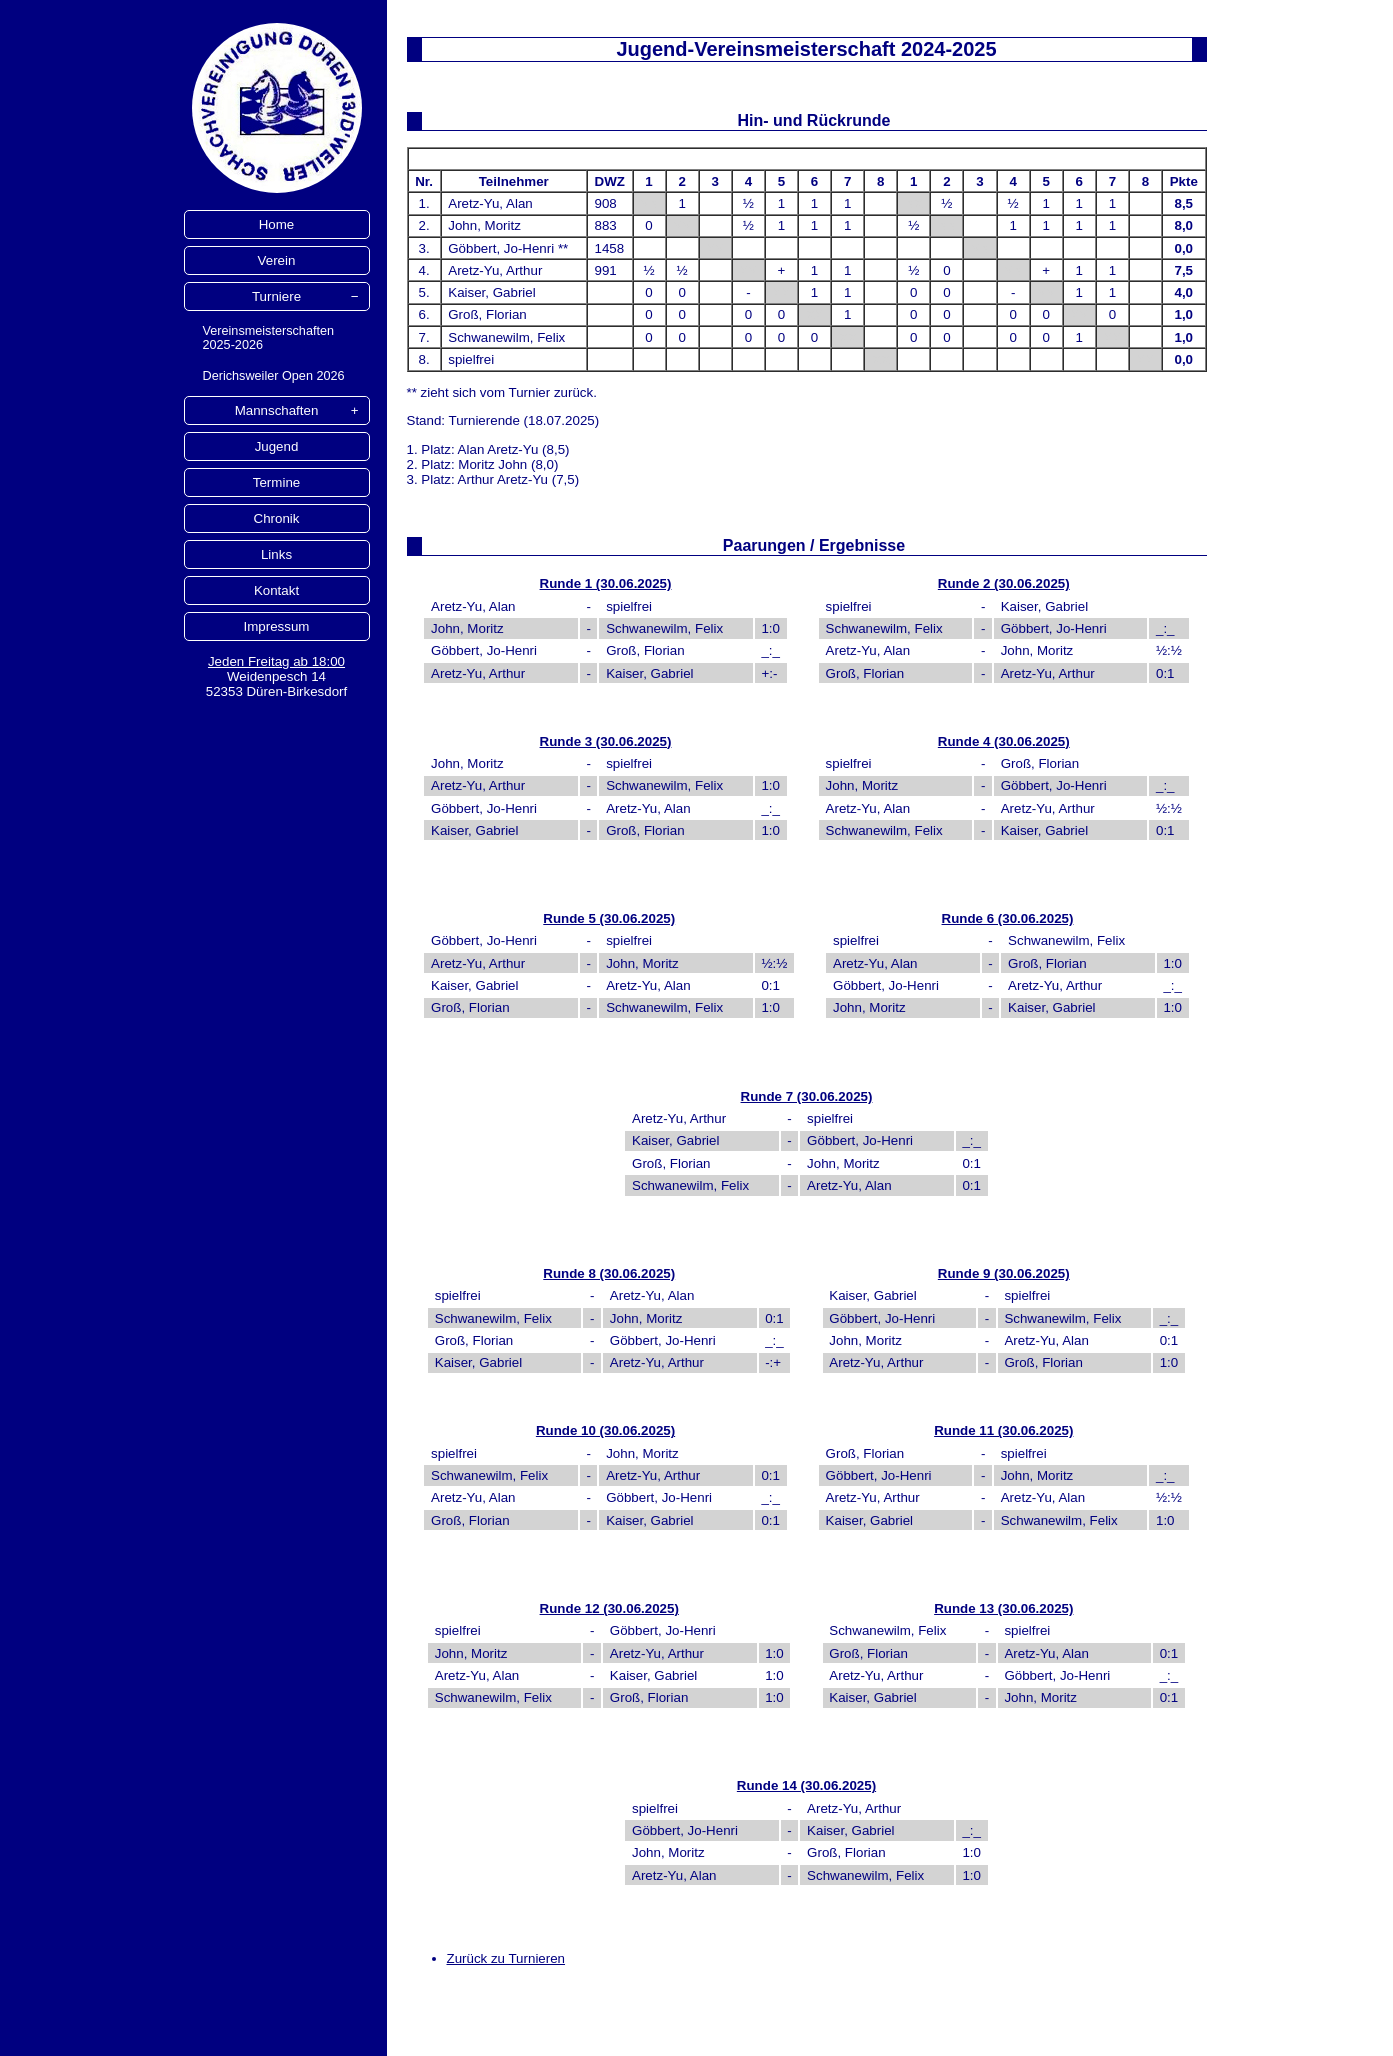 Image resolution: width=1393 pixels, height=2056 pixels. What do you see at coordinates (277, 518) in the screenshot?
I see `Chronik` at bounding box center [277, 518].